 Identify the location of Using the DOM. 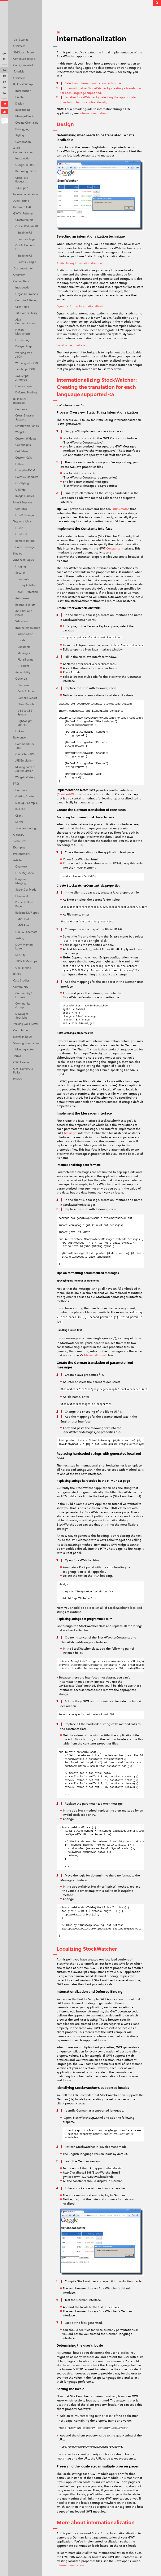
(25, 470).